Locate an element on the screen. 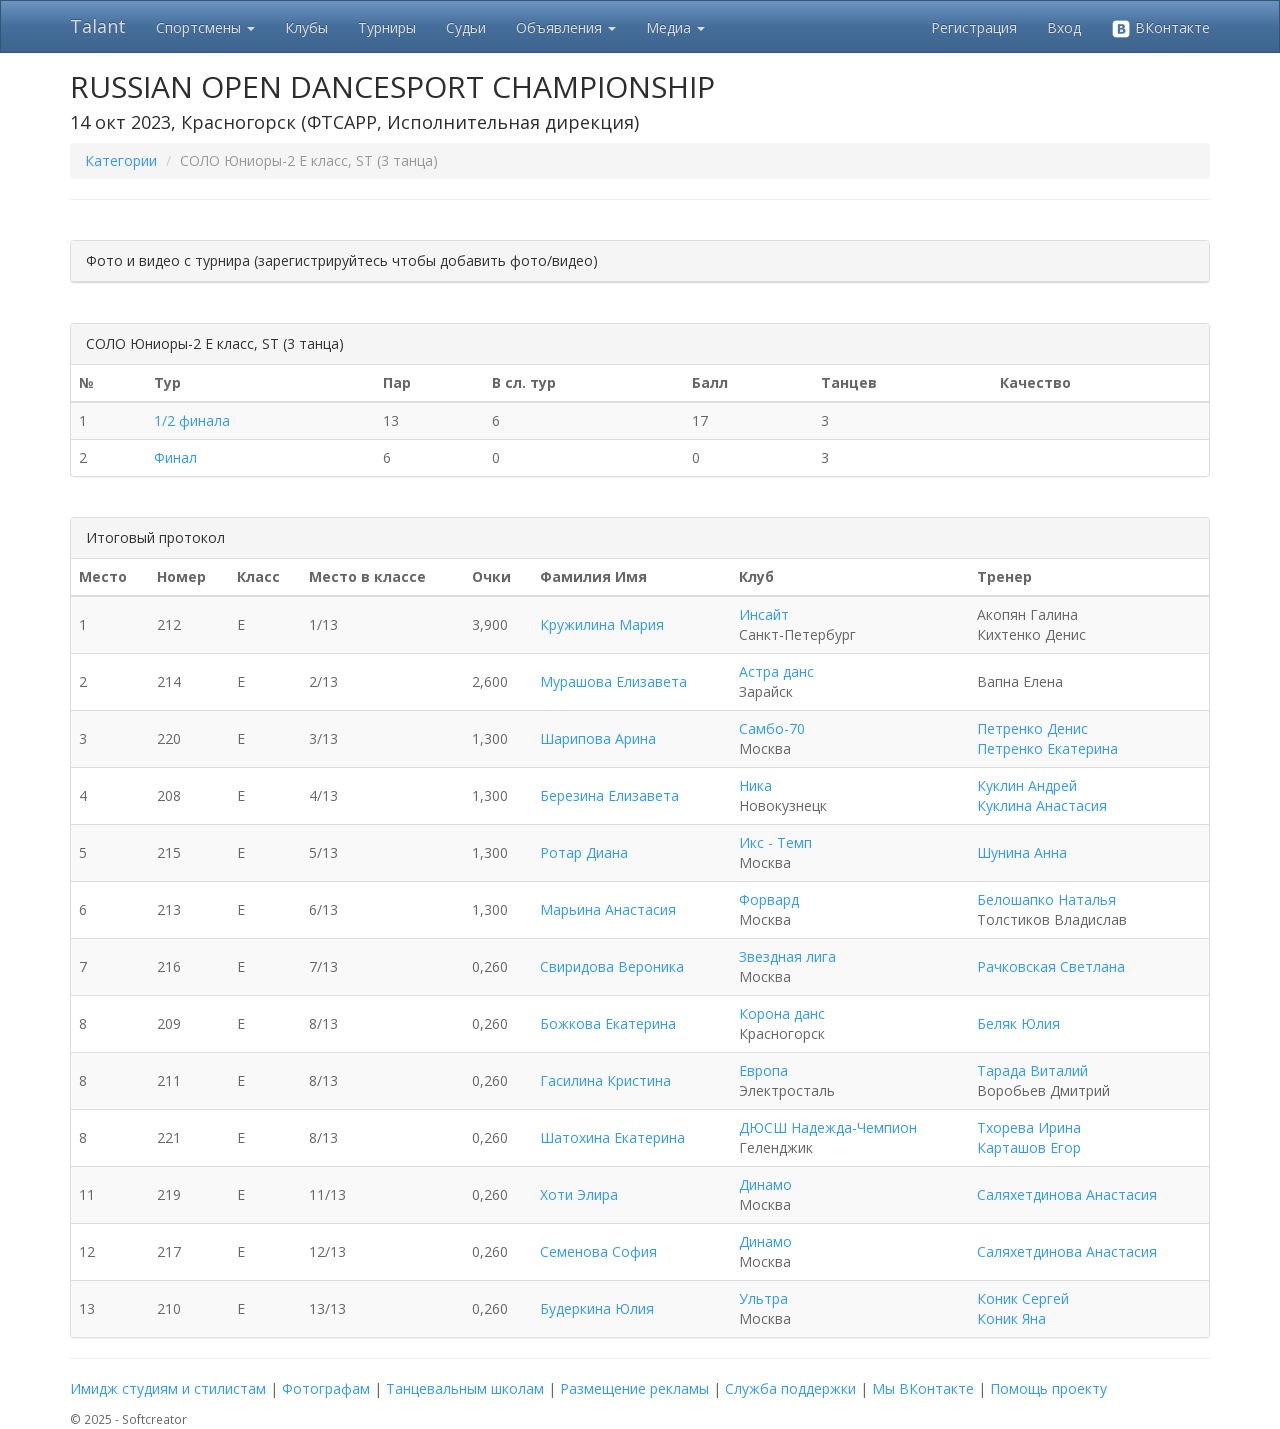 This screenshot has width=1280, height=1429. Имидж студиям и стилистам is located at coordinates (168, 1388).